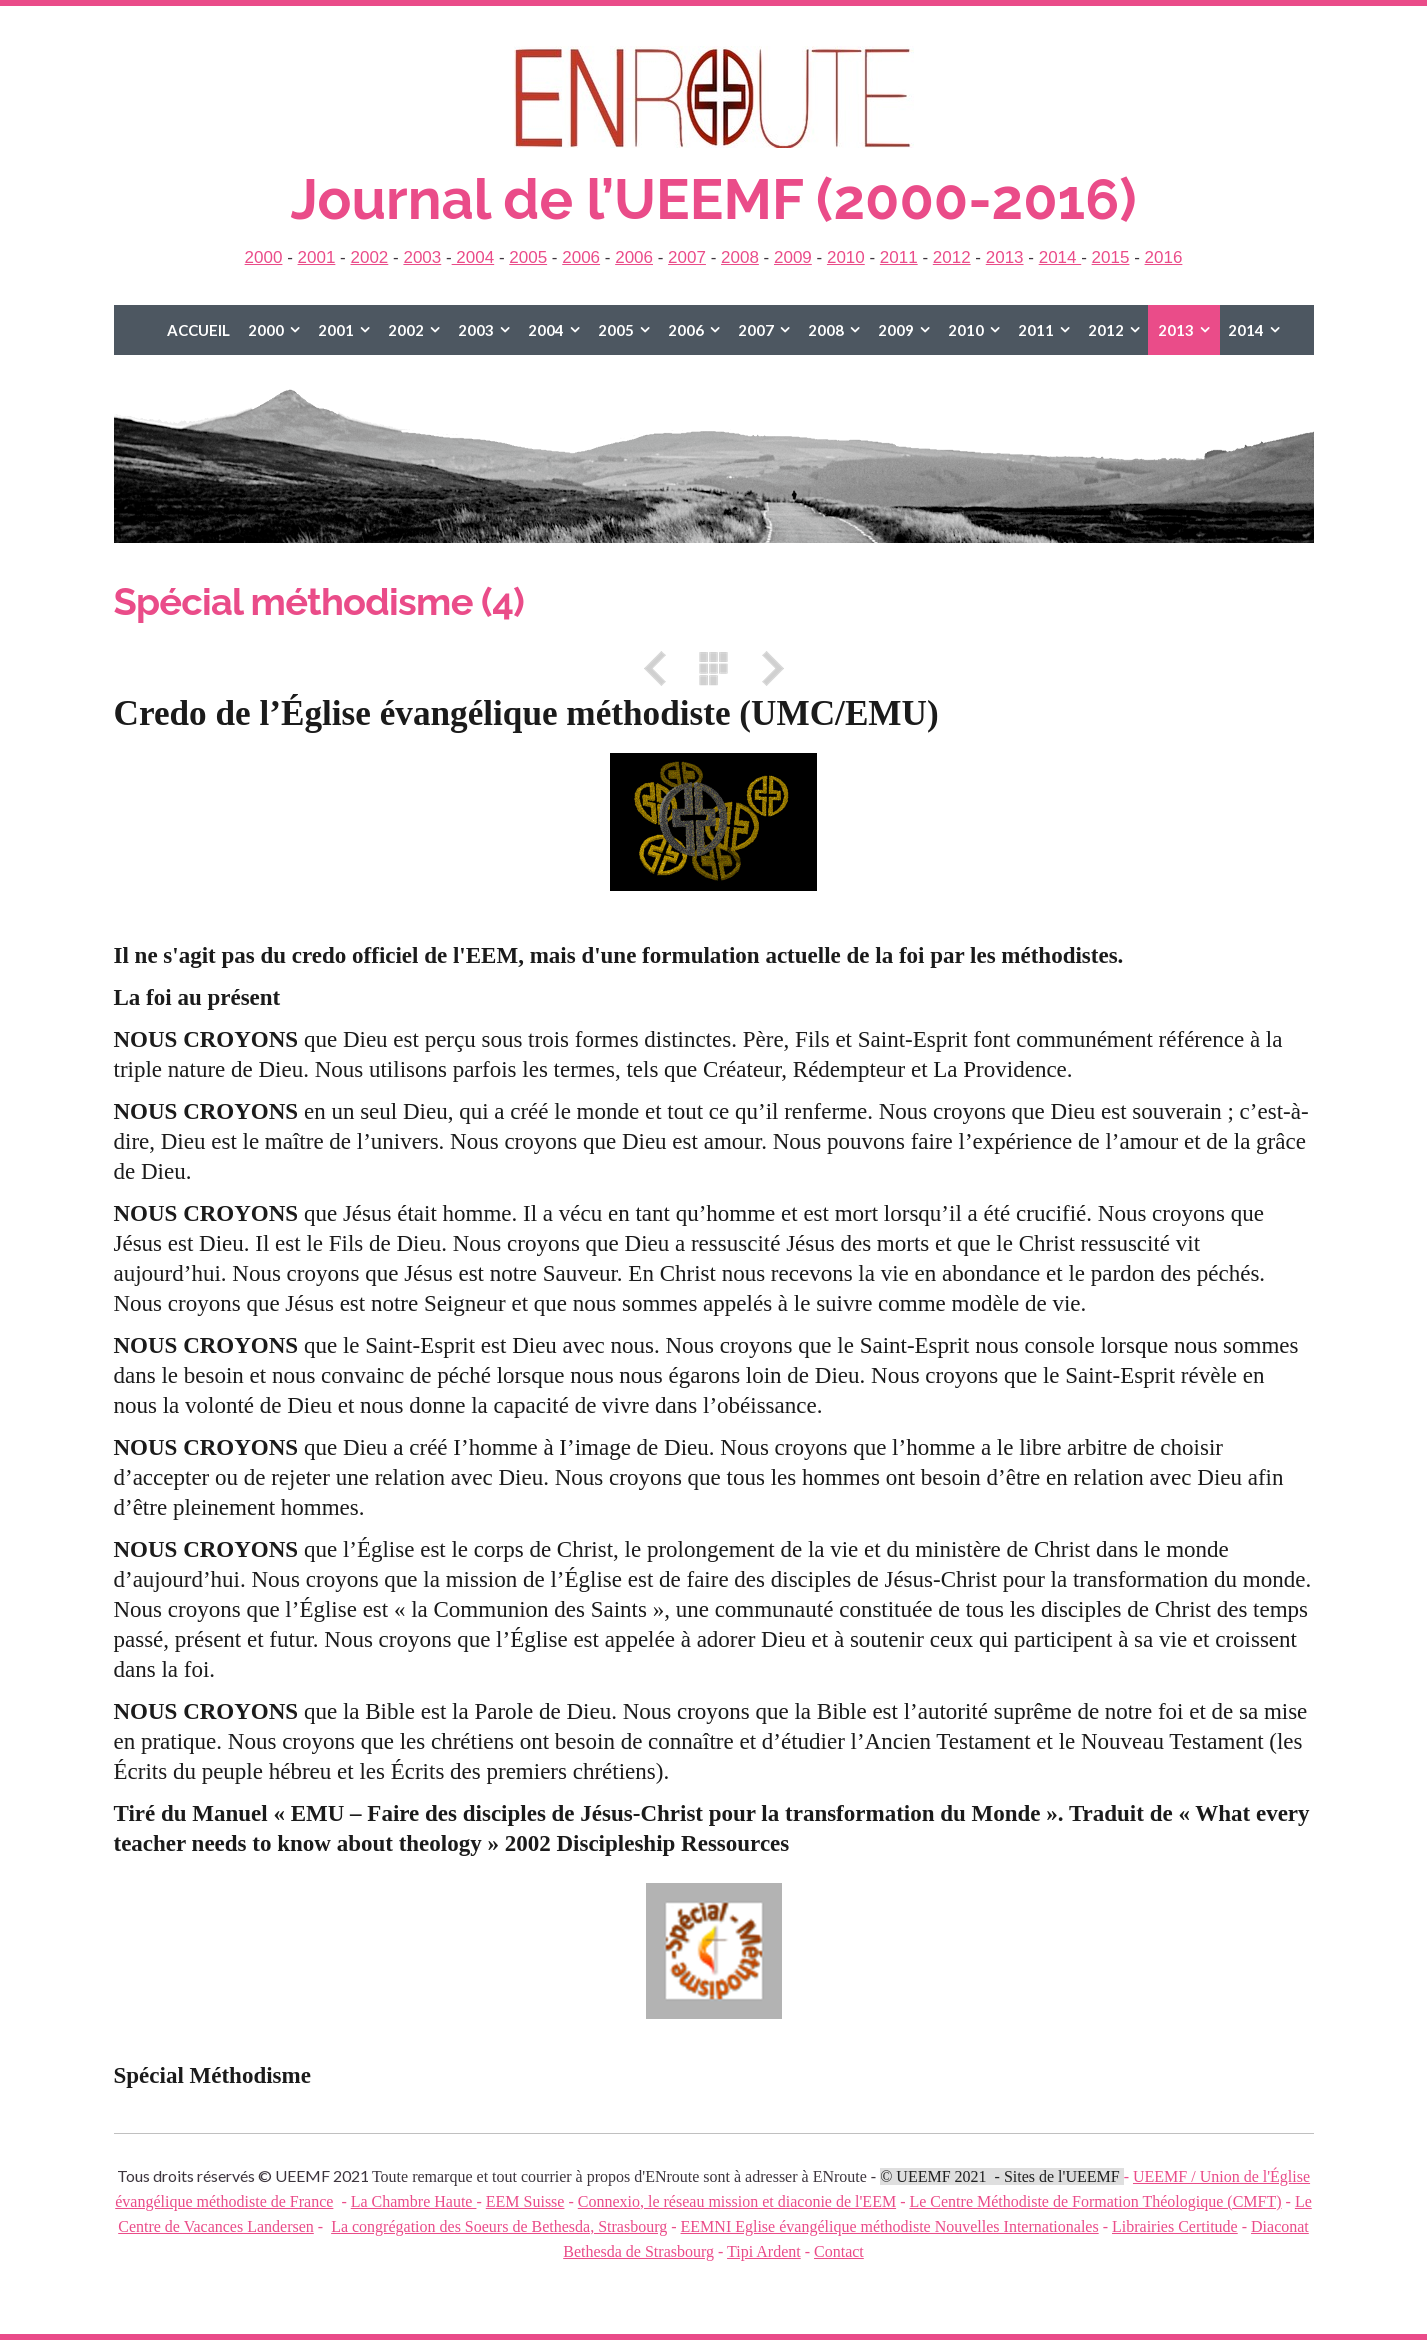  I want to click on Liste, so click(714, 668).